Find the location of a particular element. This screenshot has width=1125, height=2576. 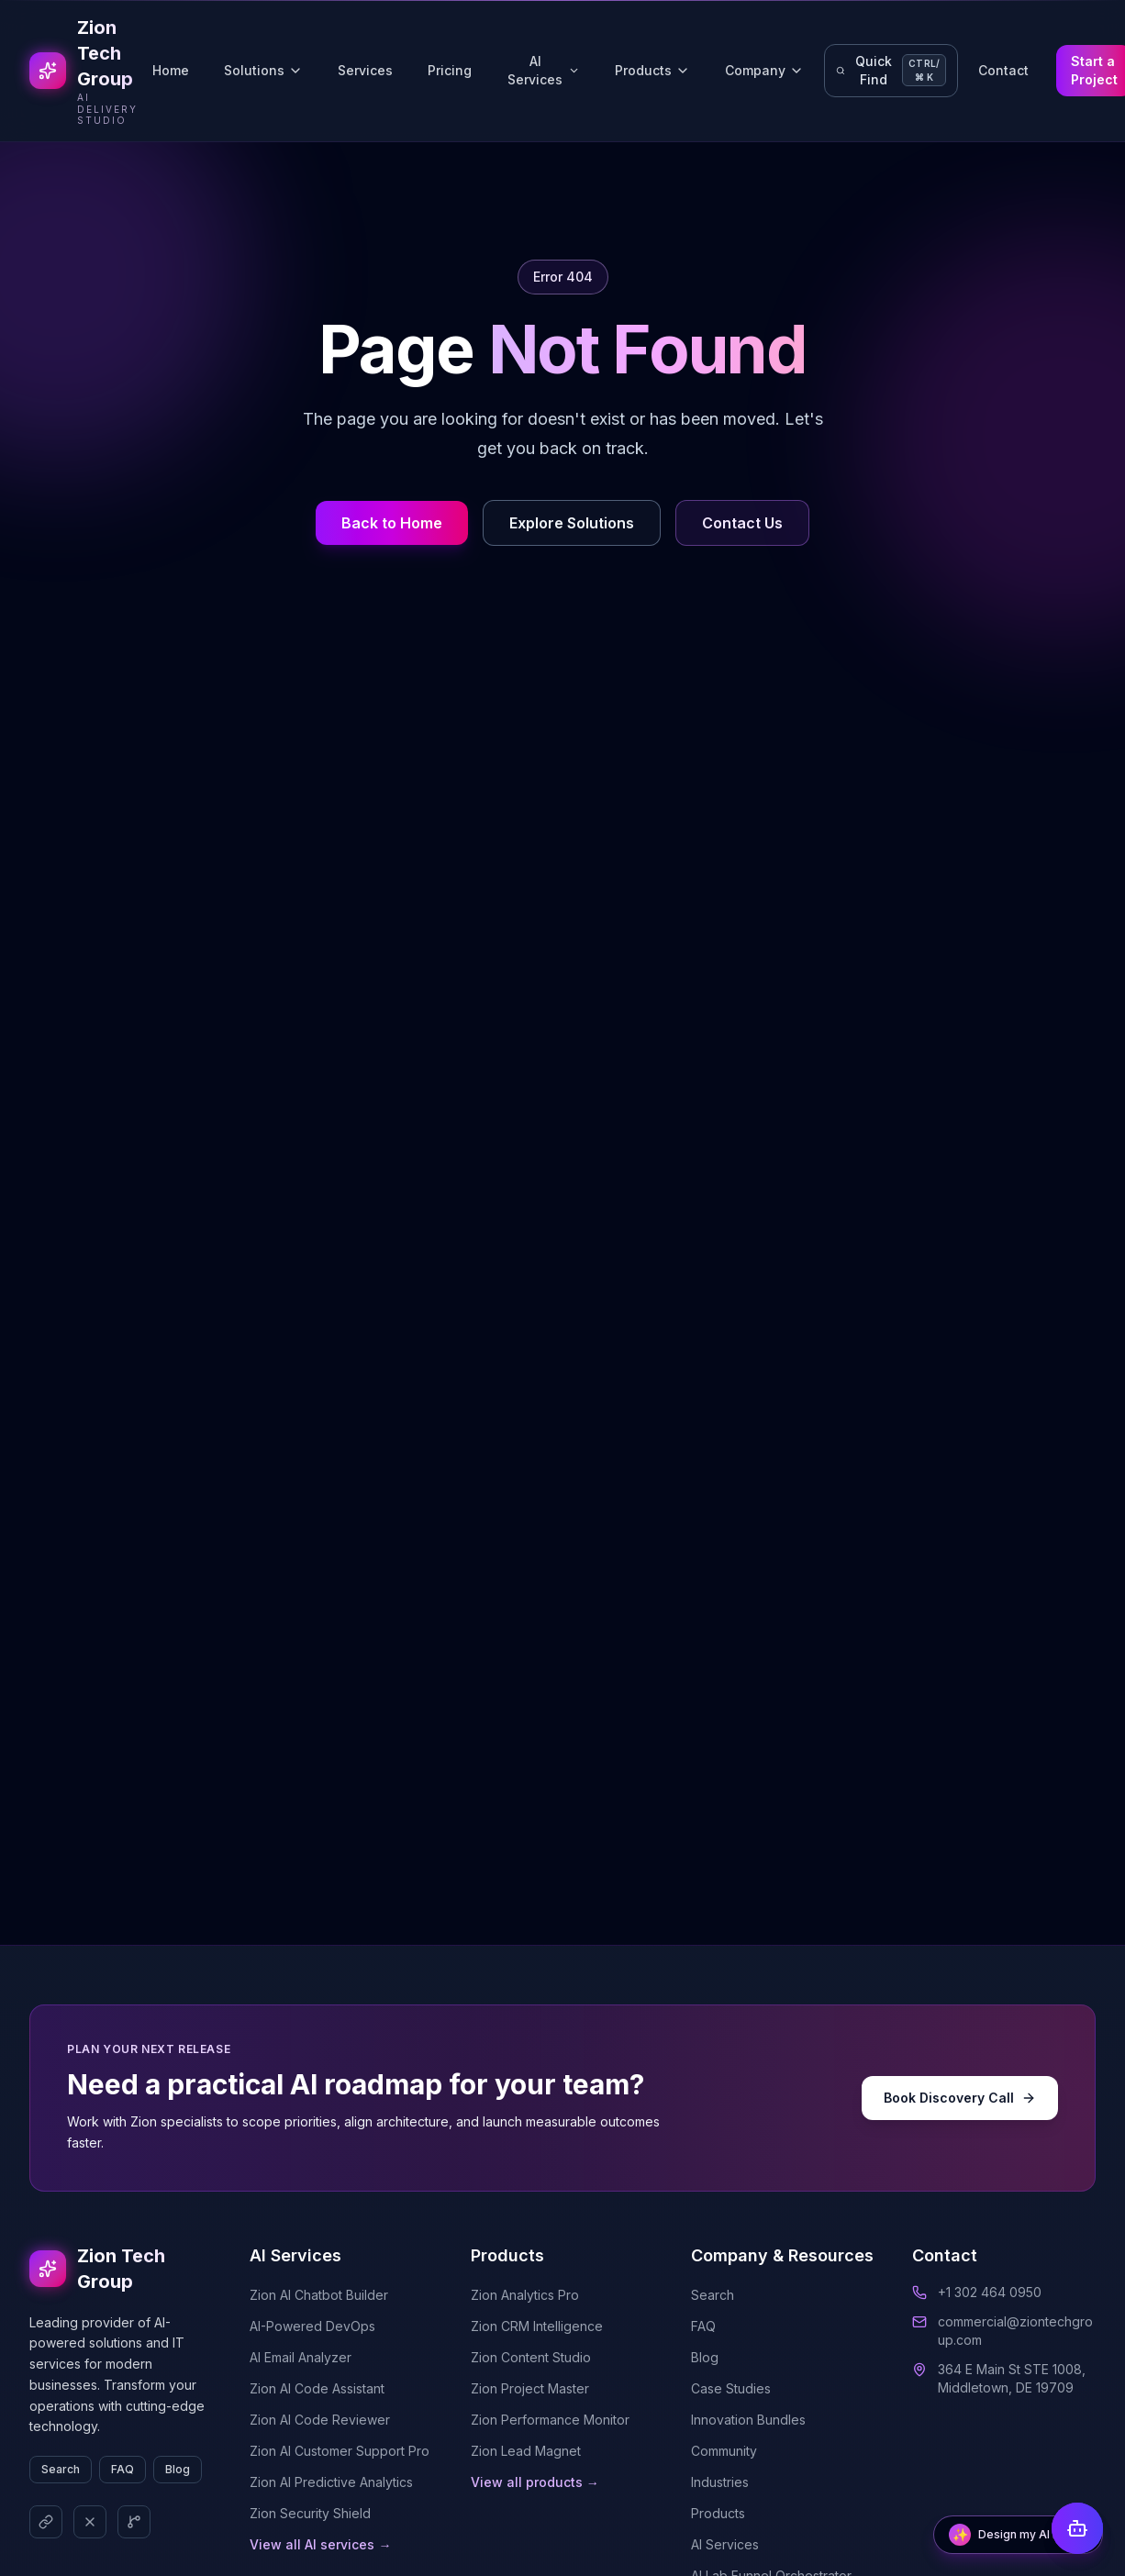

Zion AI Code Assistant is located at coordinates (317, 2388).